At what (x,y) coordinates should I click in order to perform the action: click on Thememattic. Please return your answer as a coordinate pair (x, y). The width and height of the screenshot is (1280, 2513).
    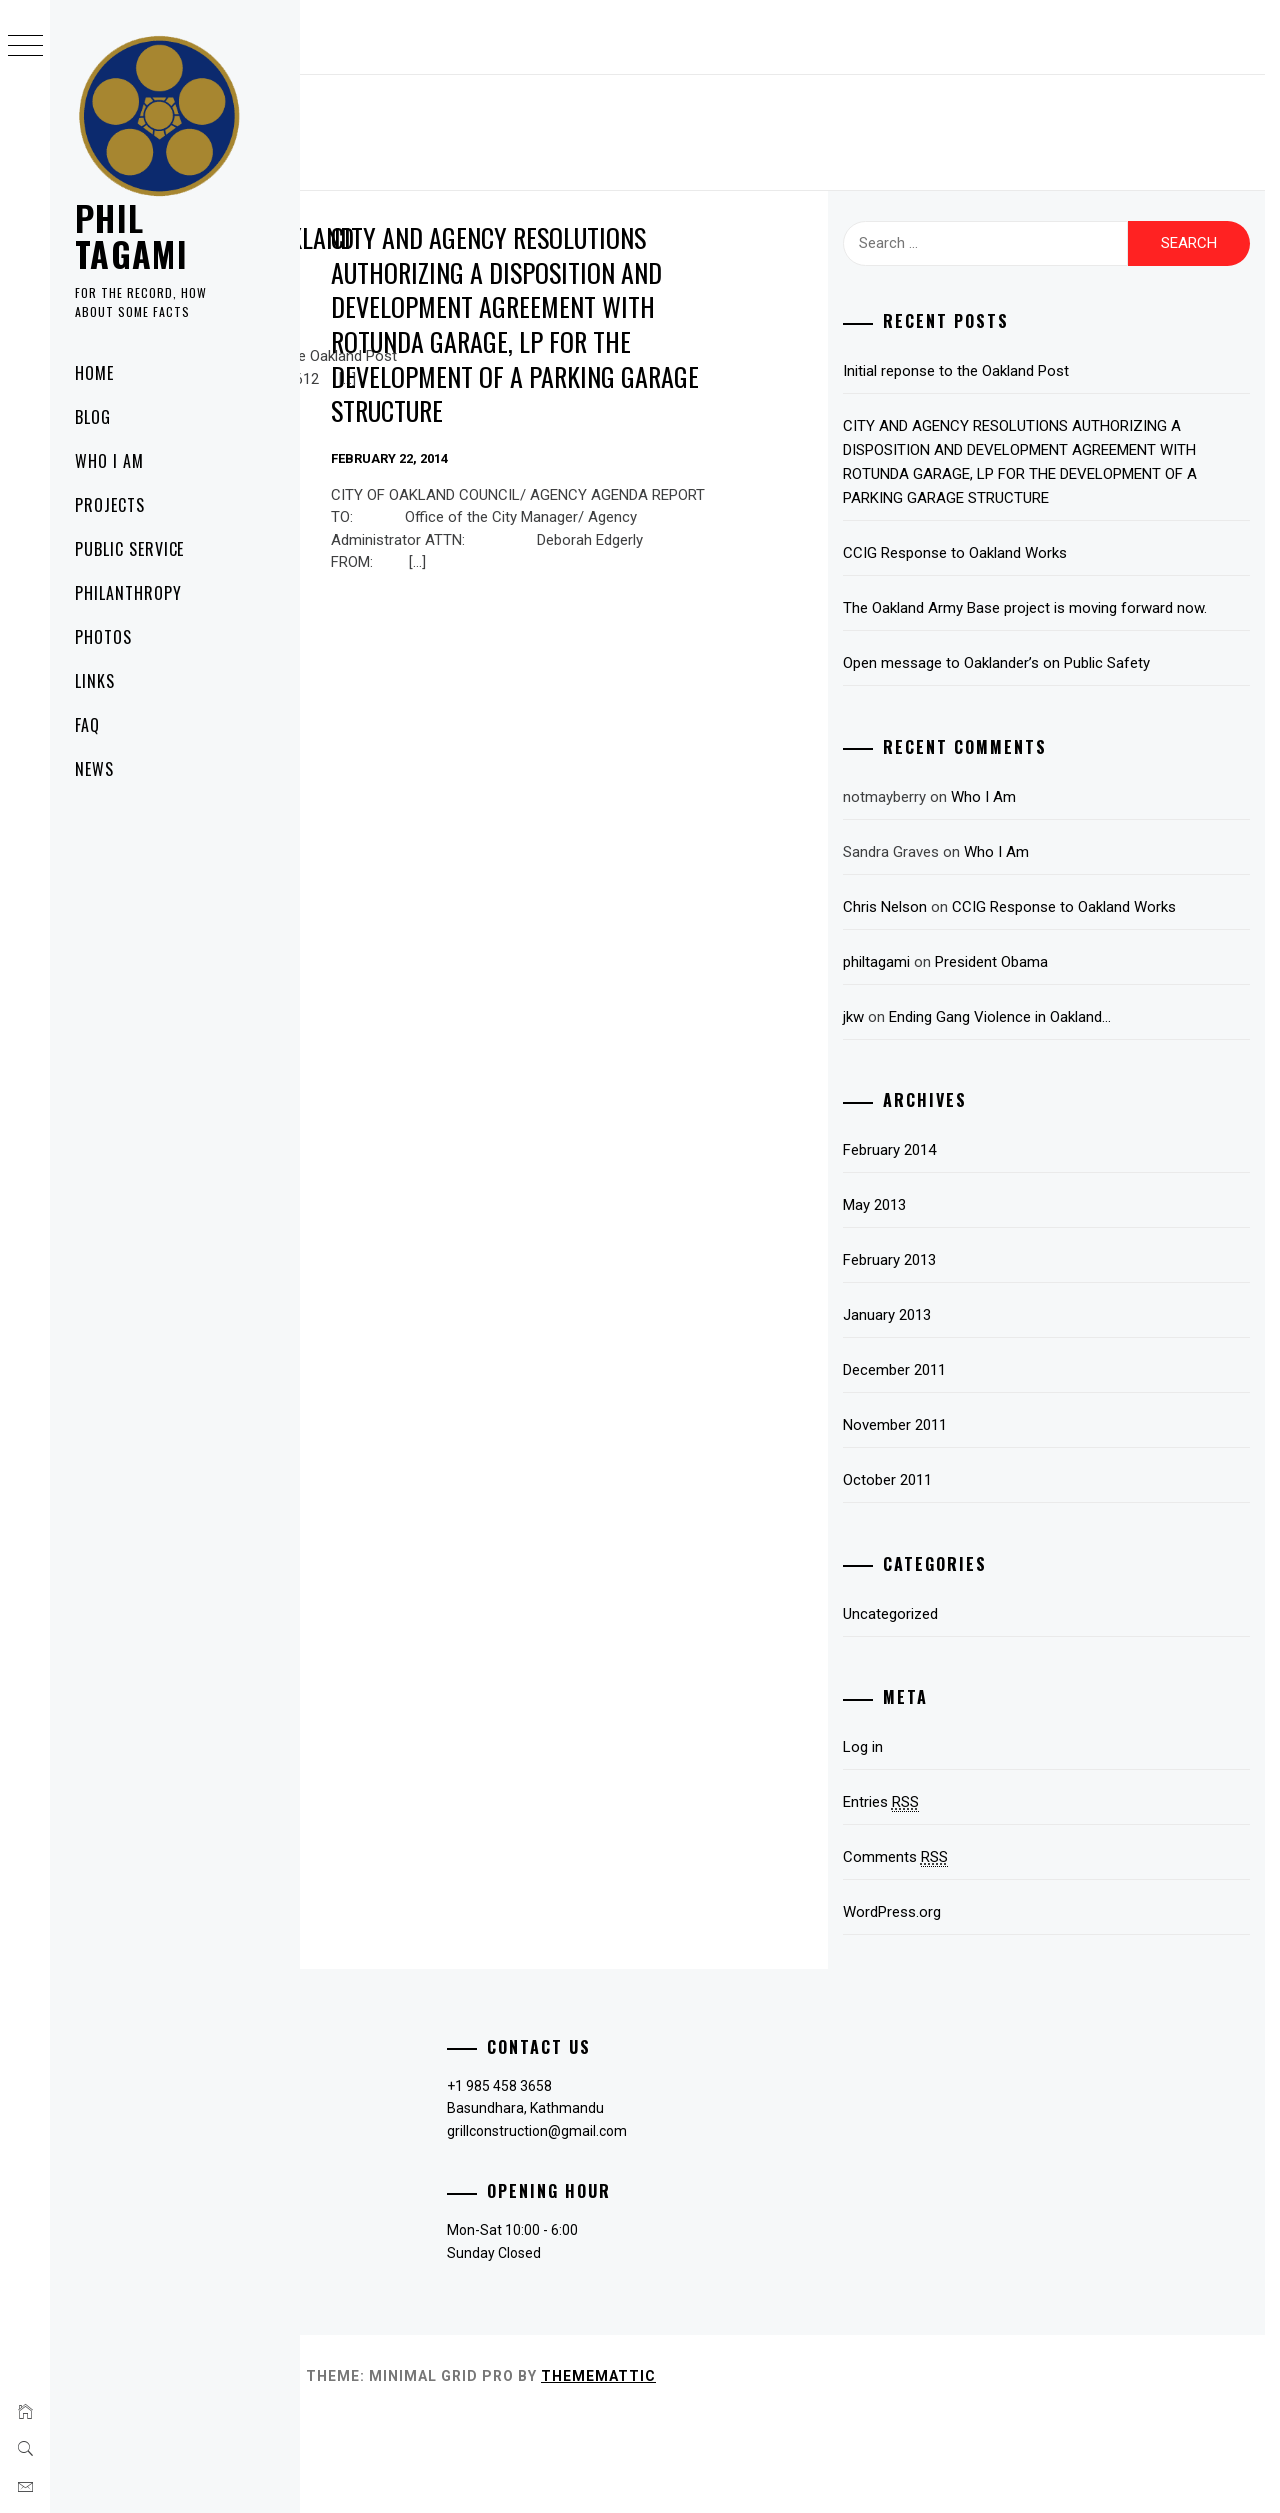
    Looking at the image, I should click on (898, 2472).